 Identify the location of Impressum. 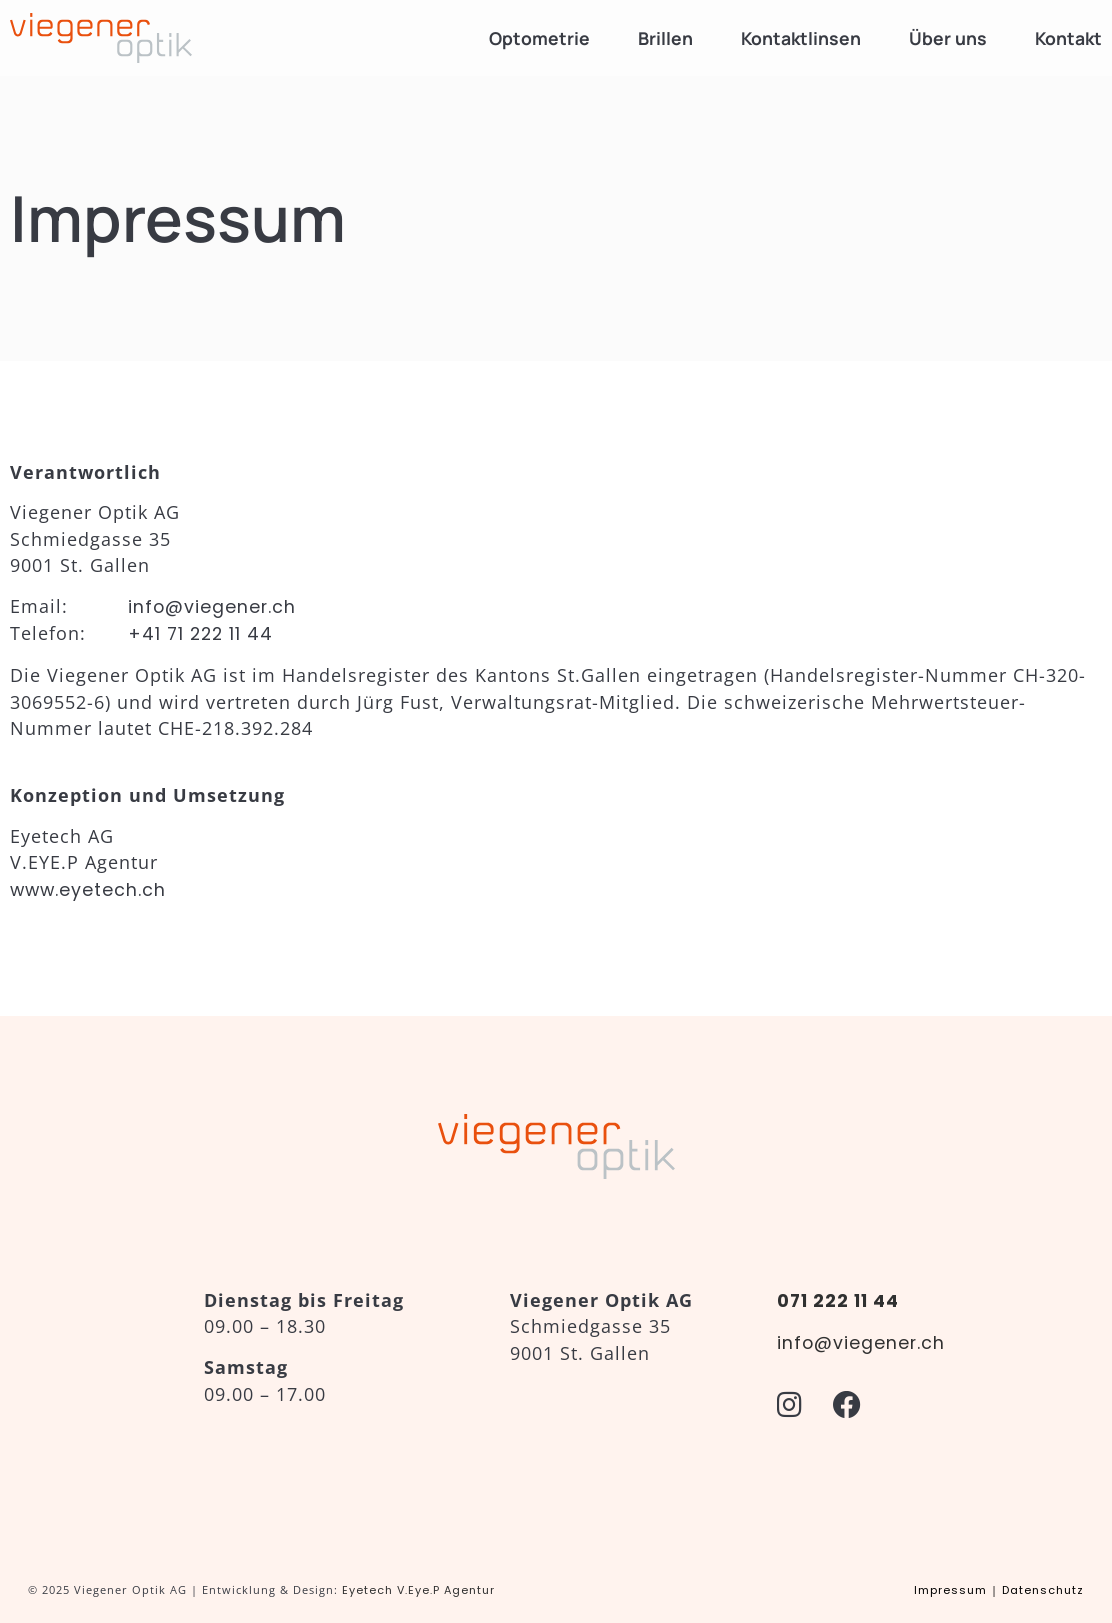
(950, 1590).